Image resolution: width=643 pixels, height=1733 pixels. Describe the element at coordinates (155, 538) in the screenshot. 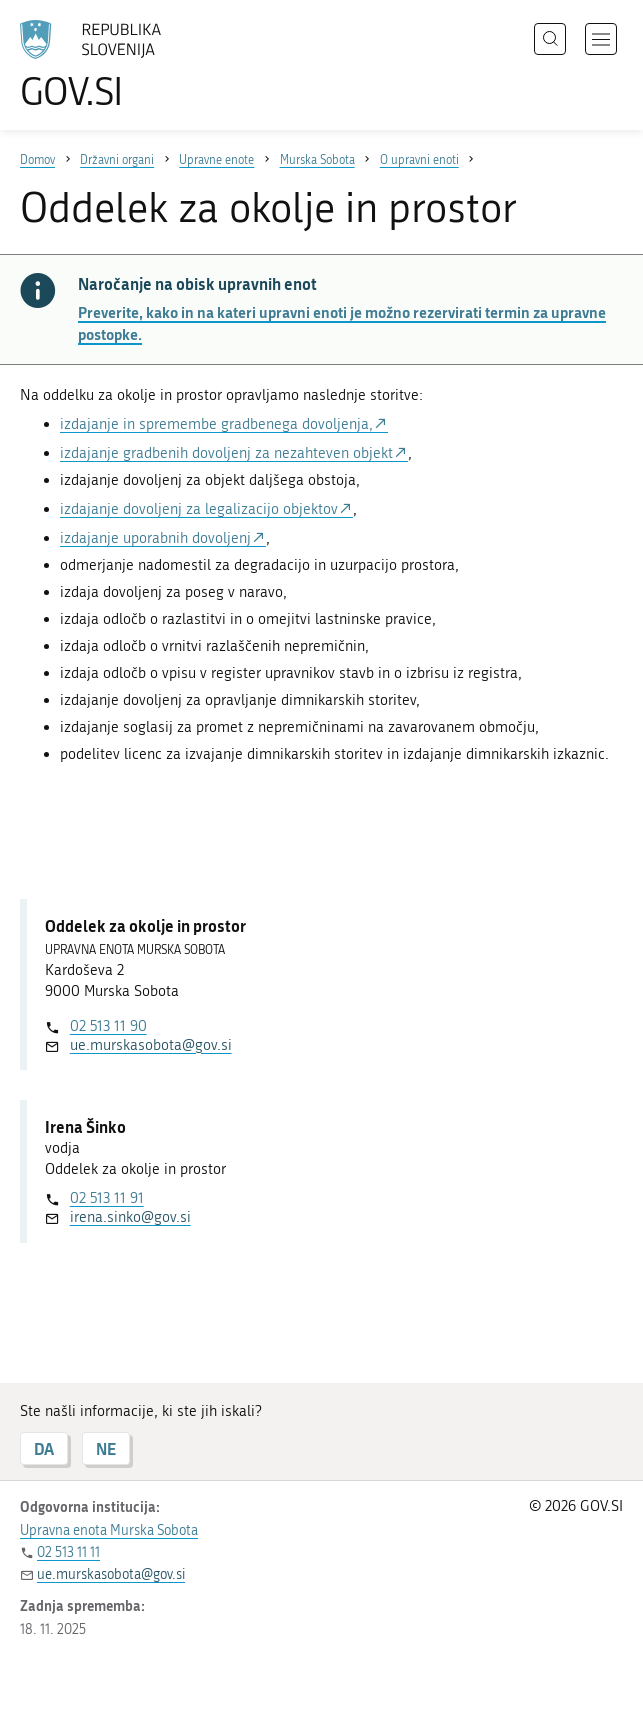

I see `izdajanje uporabnih dovoljenj` at that location.